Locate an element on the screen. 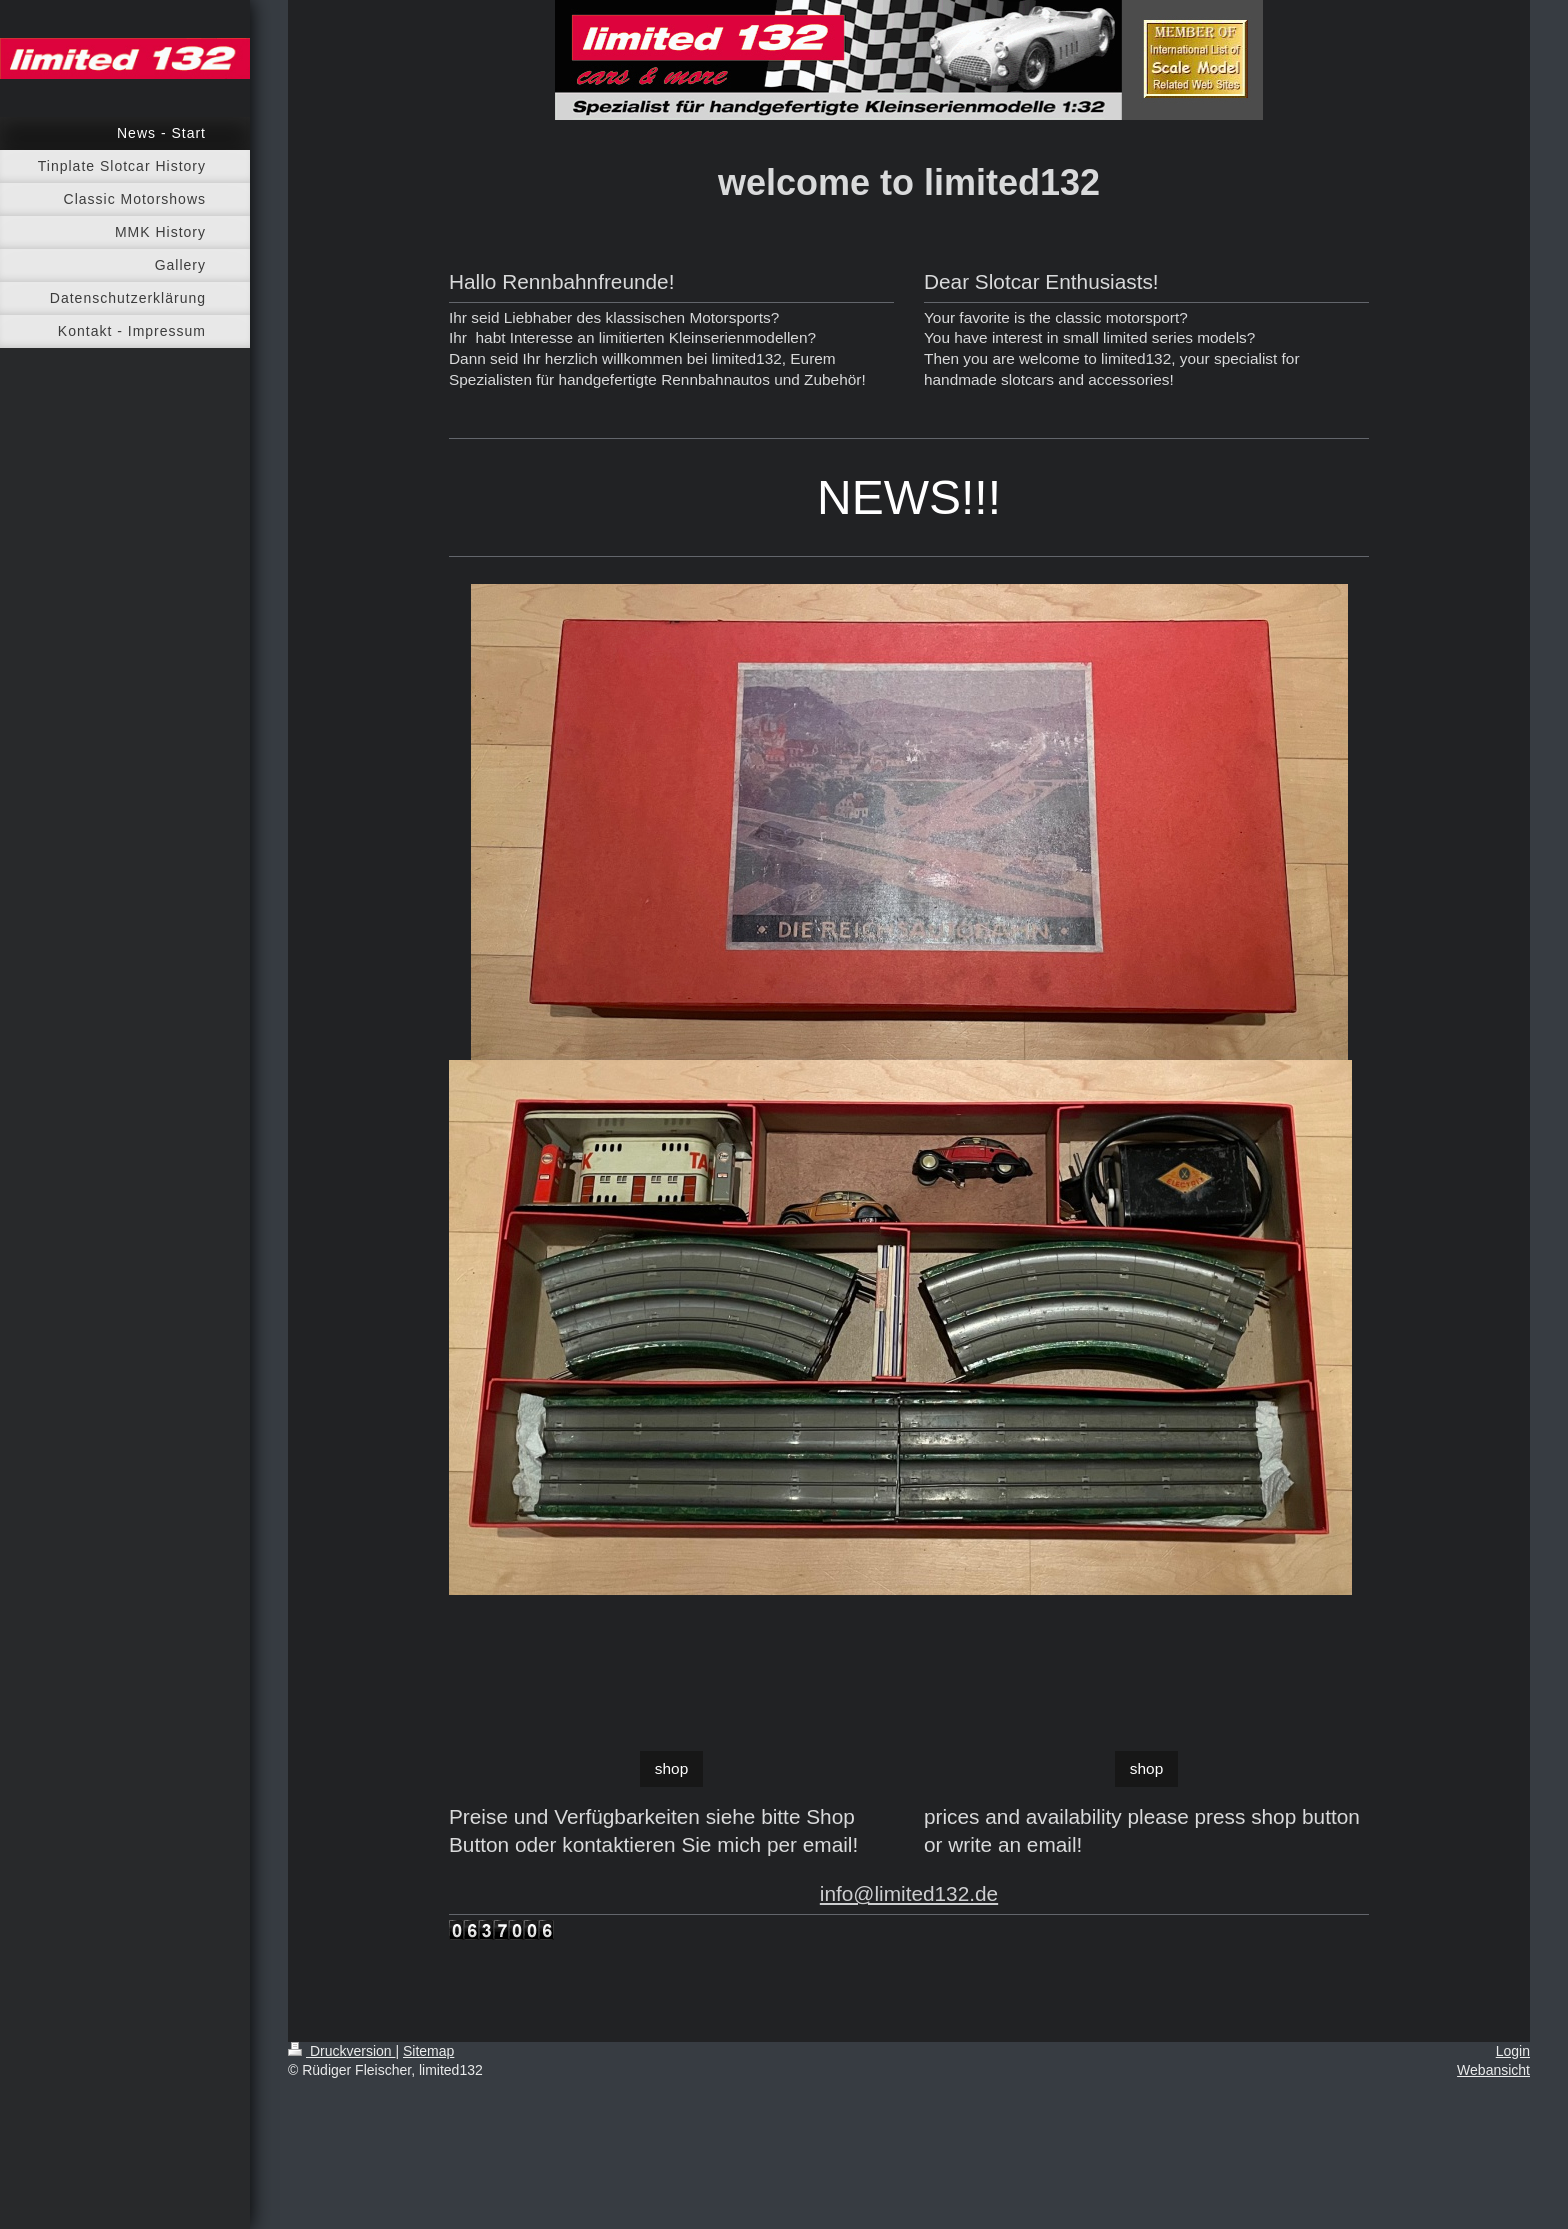  Druckversion is located at coordinates (341, 2051).